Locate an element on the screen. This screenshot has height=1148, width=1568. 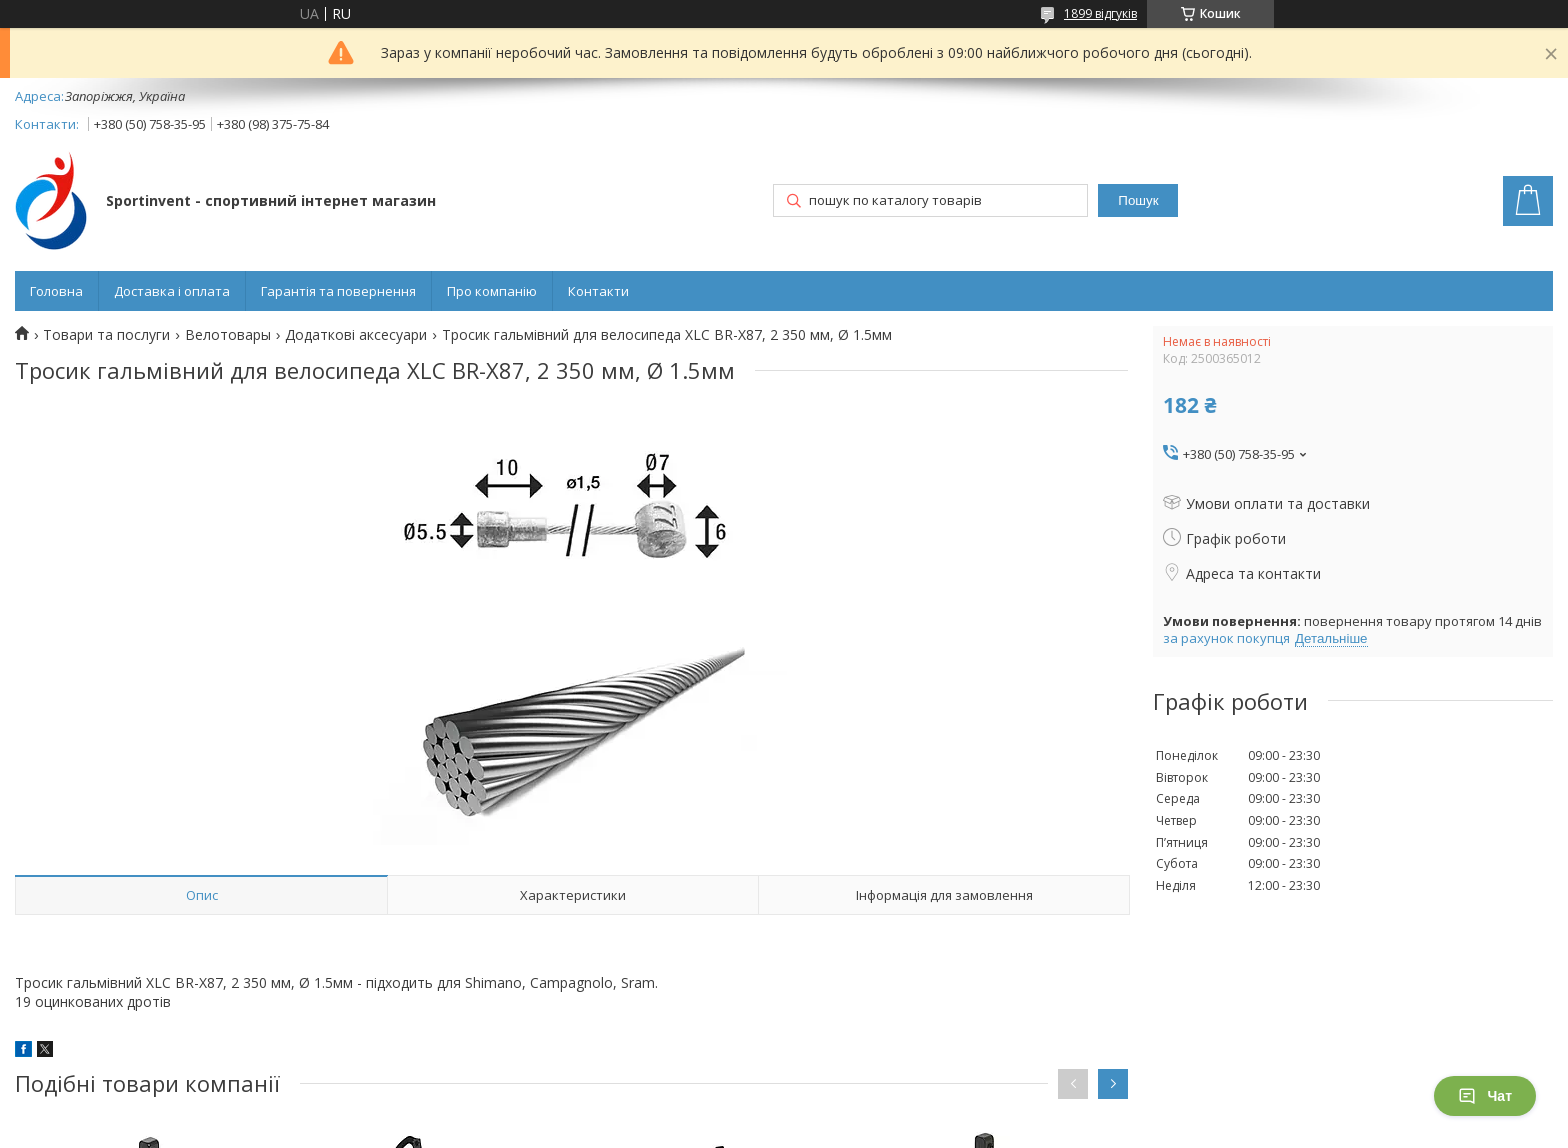
1899 відгуків is located at coordinates (1100, 13).